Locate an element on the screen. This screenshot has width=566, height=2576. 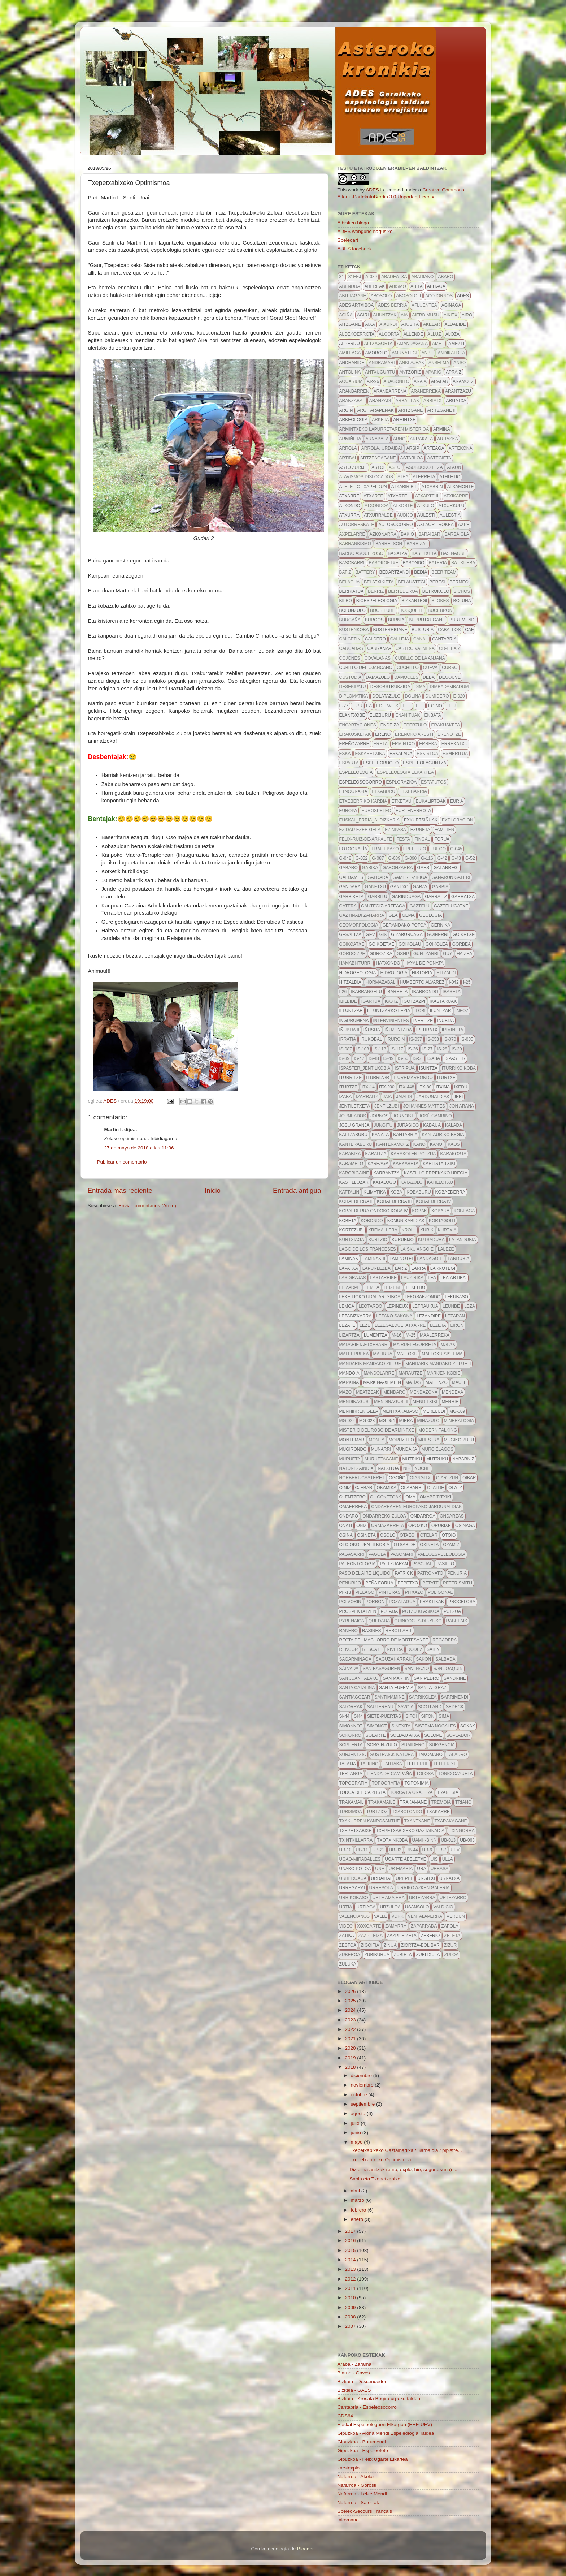
aramotz is located at coordinates (463, 381).